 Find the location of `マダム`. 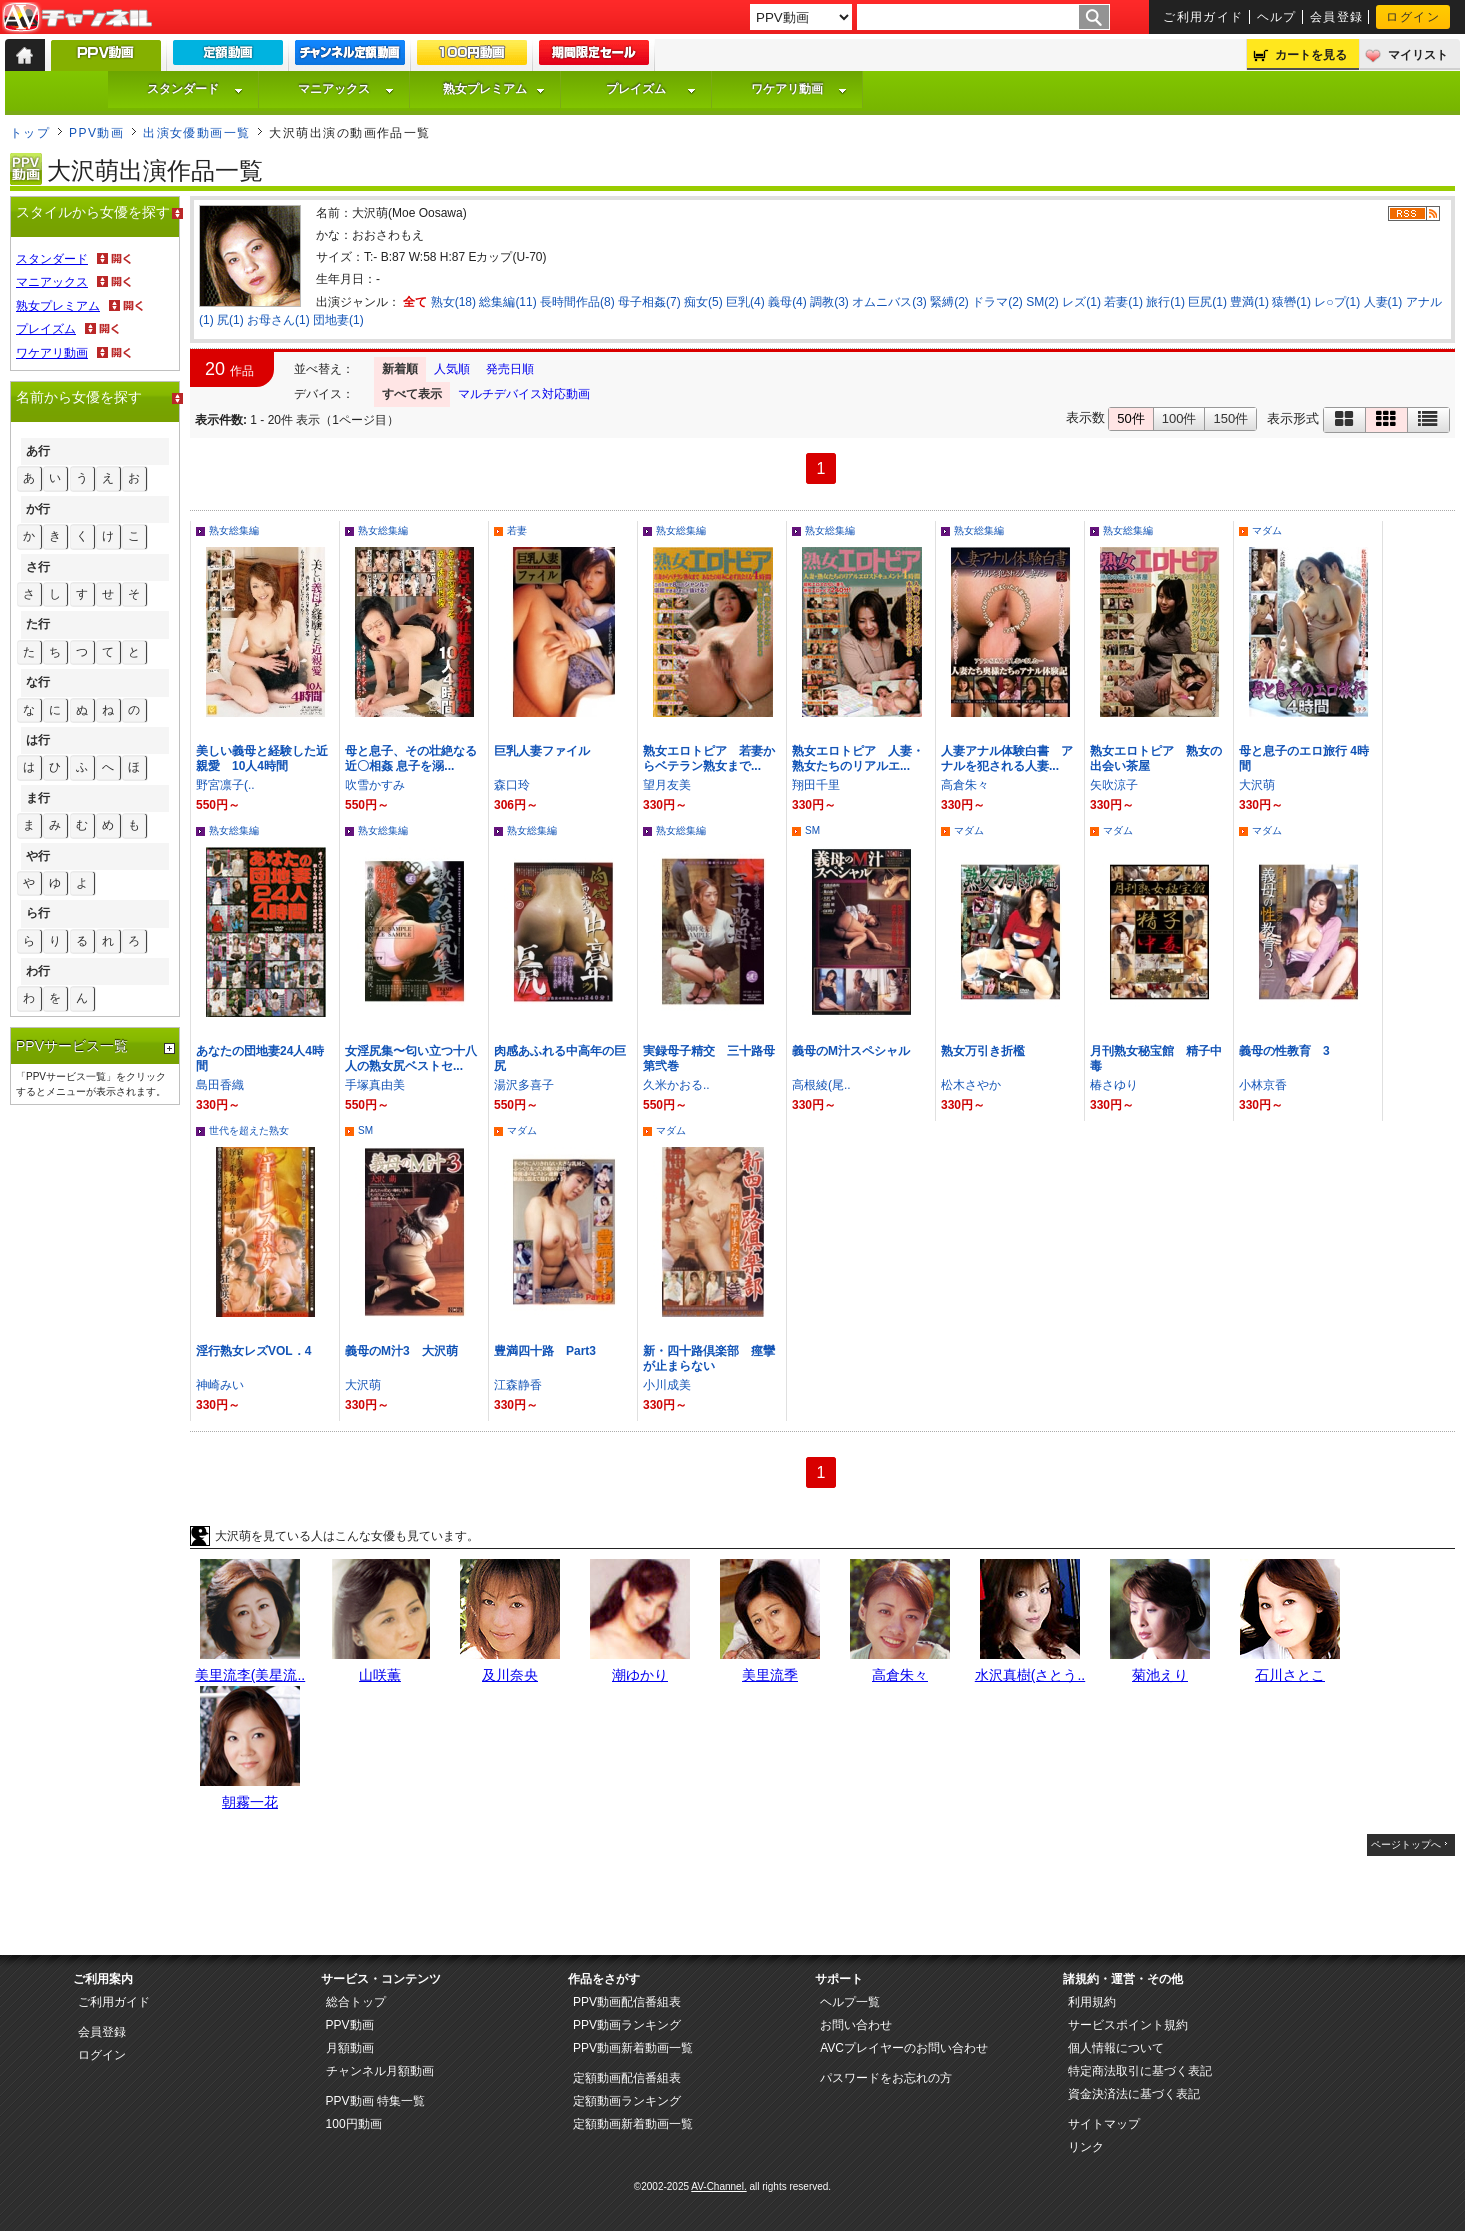

マダム is located at coordinates (1267, 530).